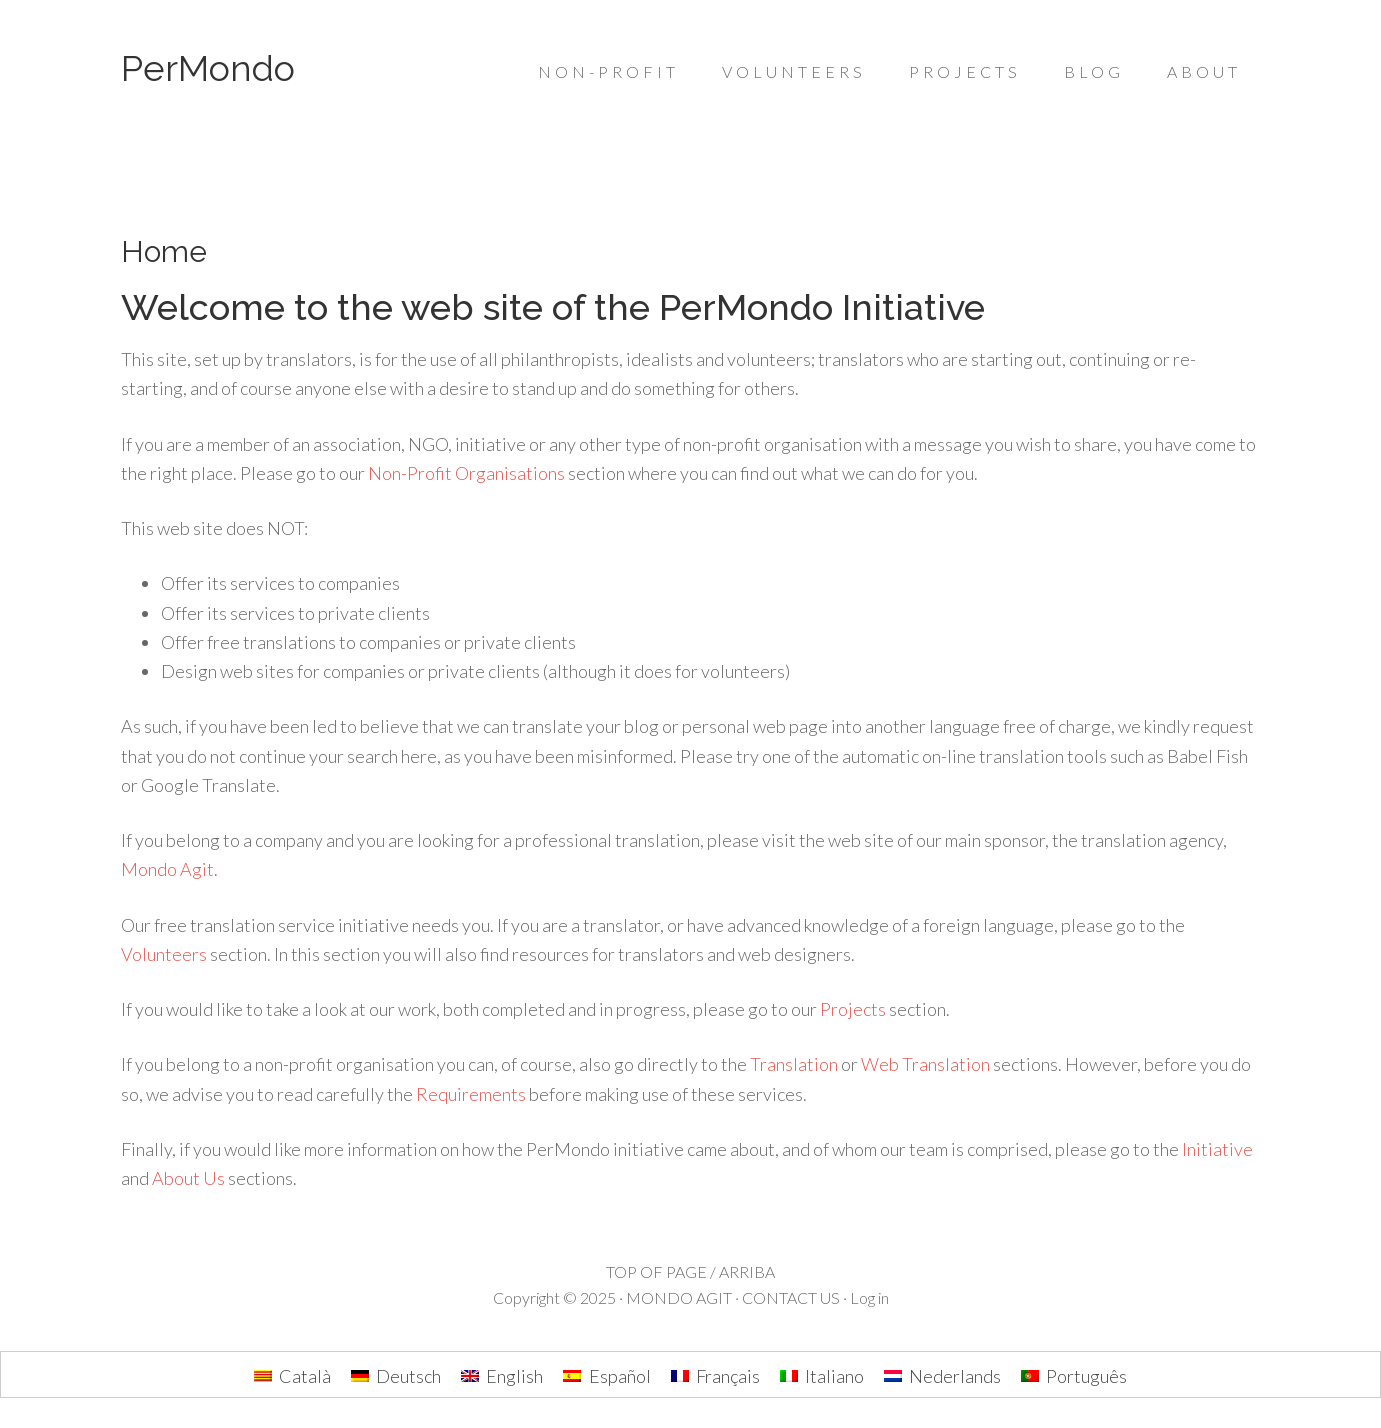 Image resolution: width=1381 pixels, height=1428 pixels. Describe the element at coordinates (869, 1297) in the screenshot. I see `Log in` at that location.